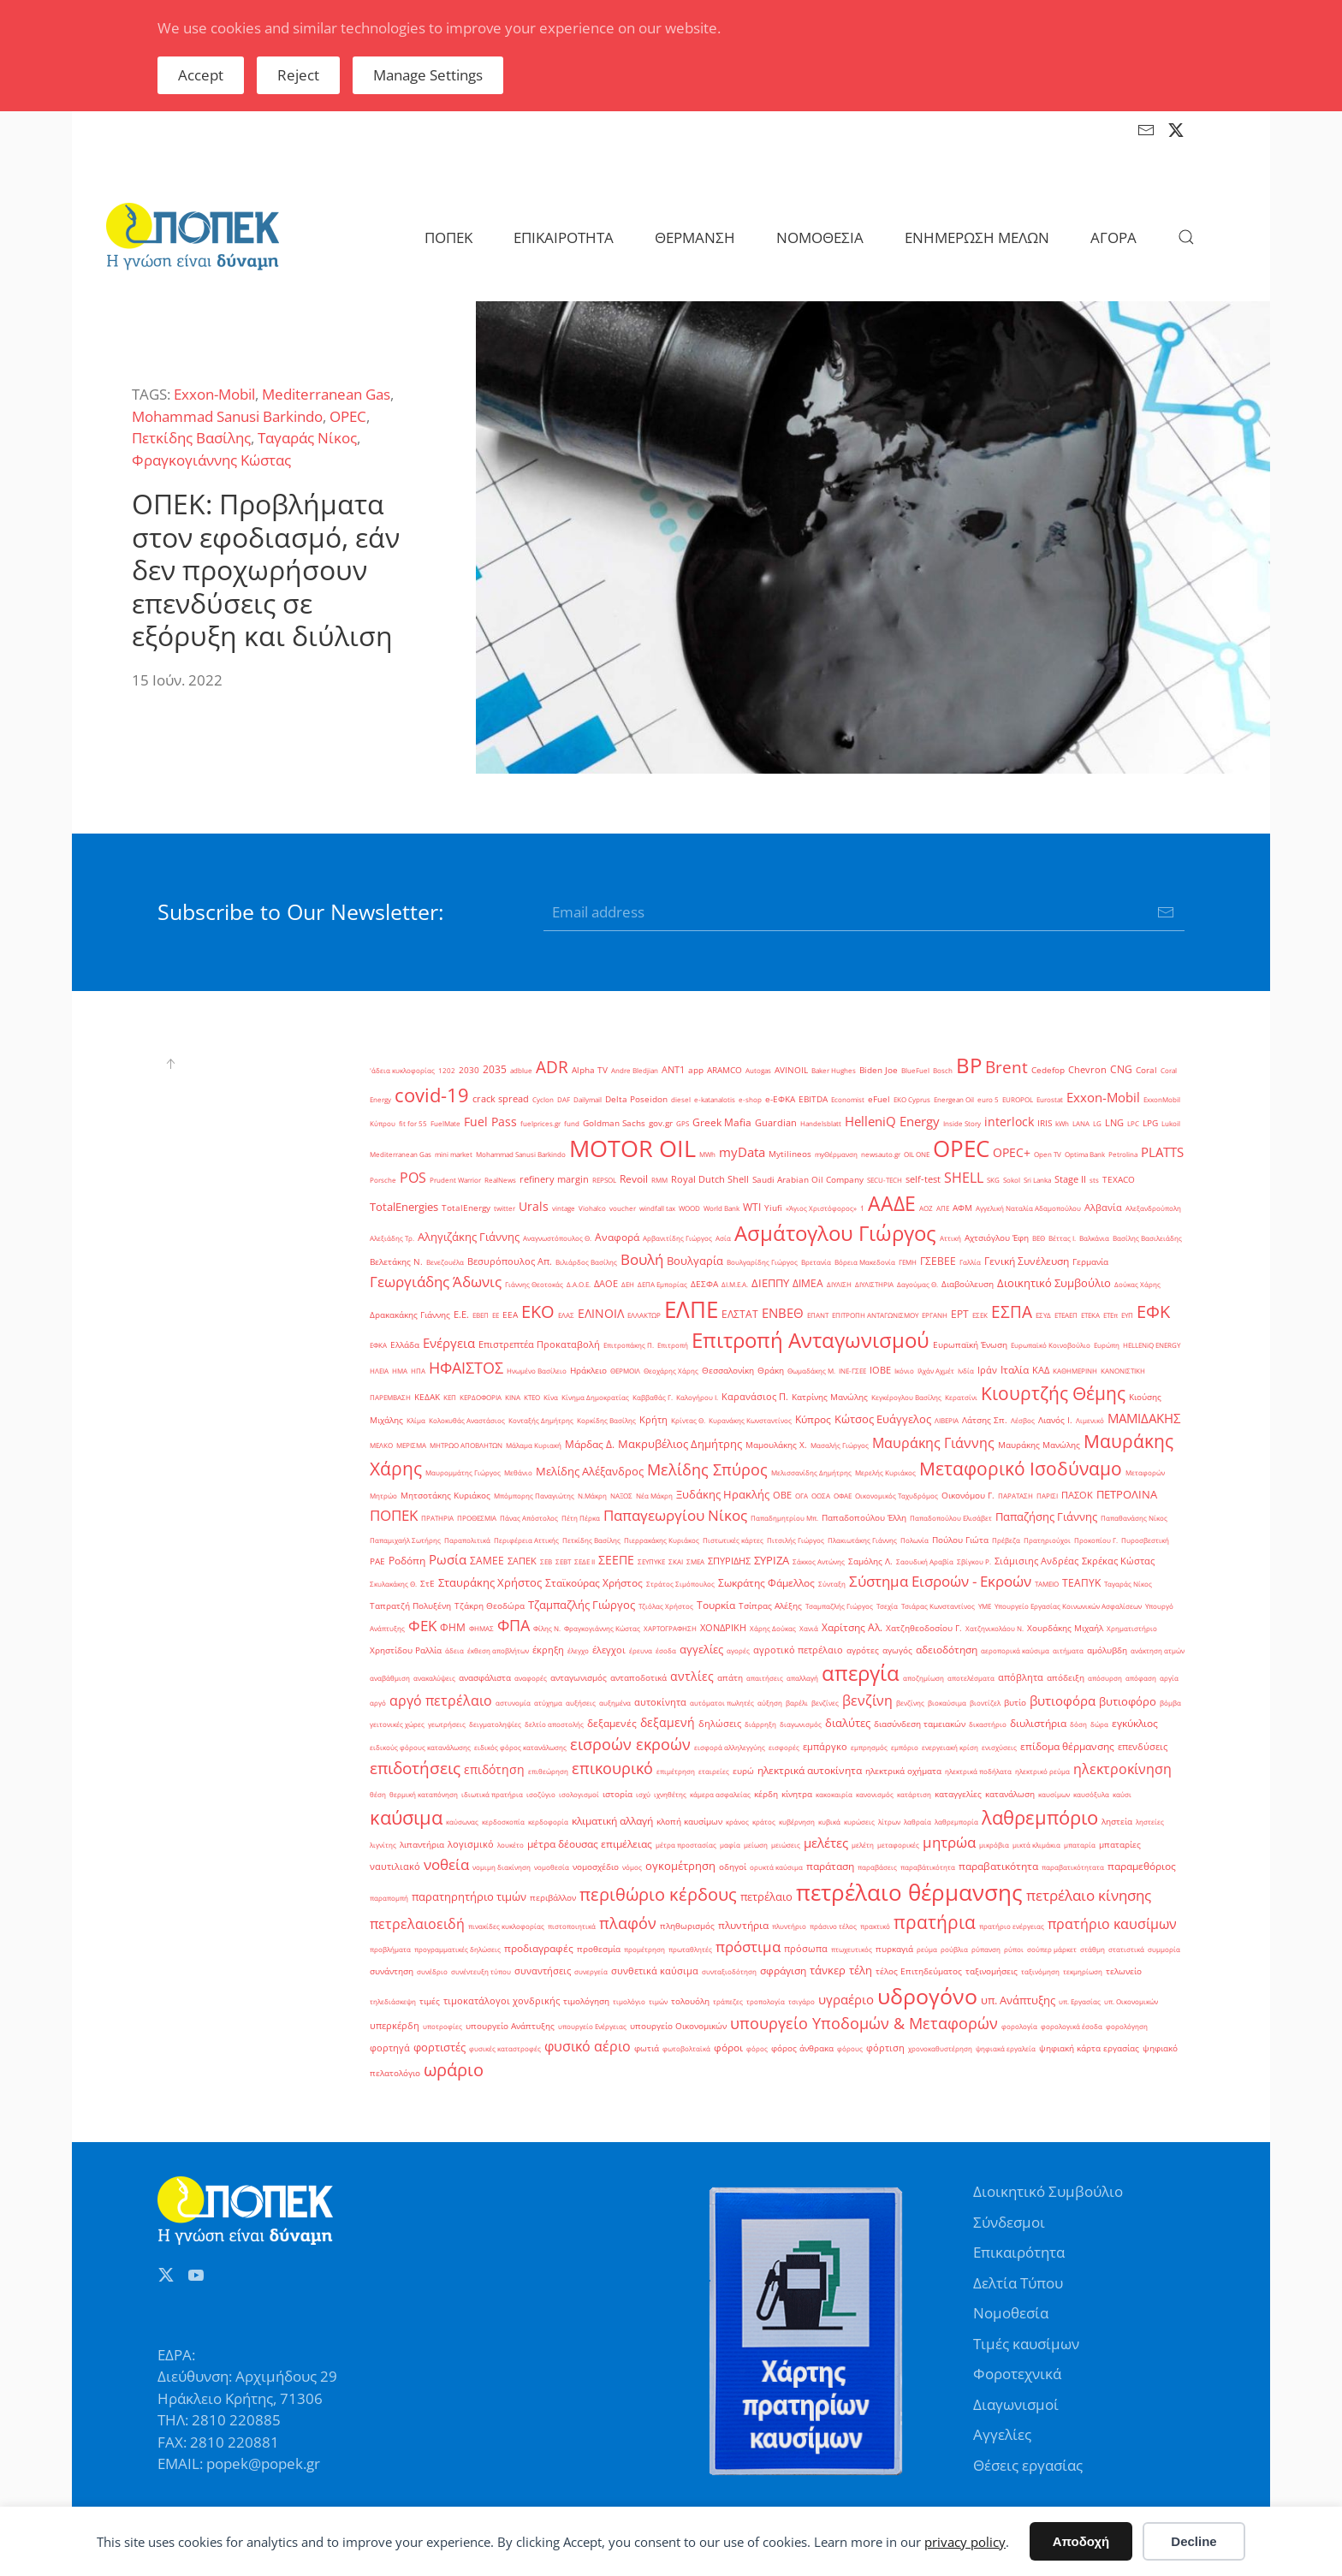 Image resolution: width=1342 pixels, height=2576 pixels. I want to click on νόμος [νόμος (1 στοιχείο)], so click(632, 1867).